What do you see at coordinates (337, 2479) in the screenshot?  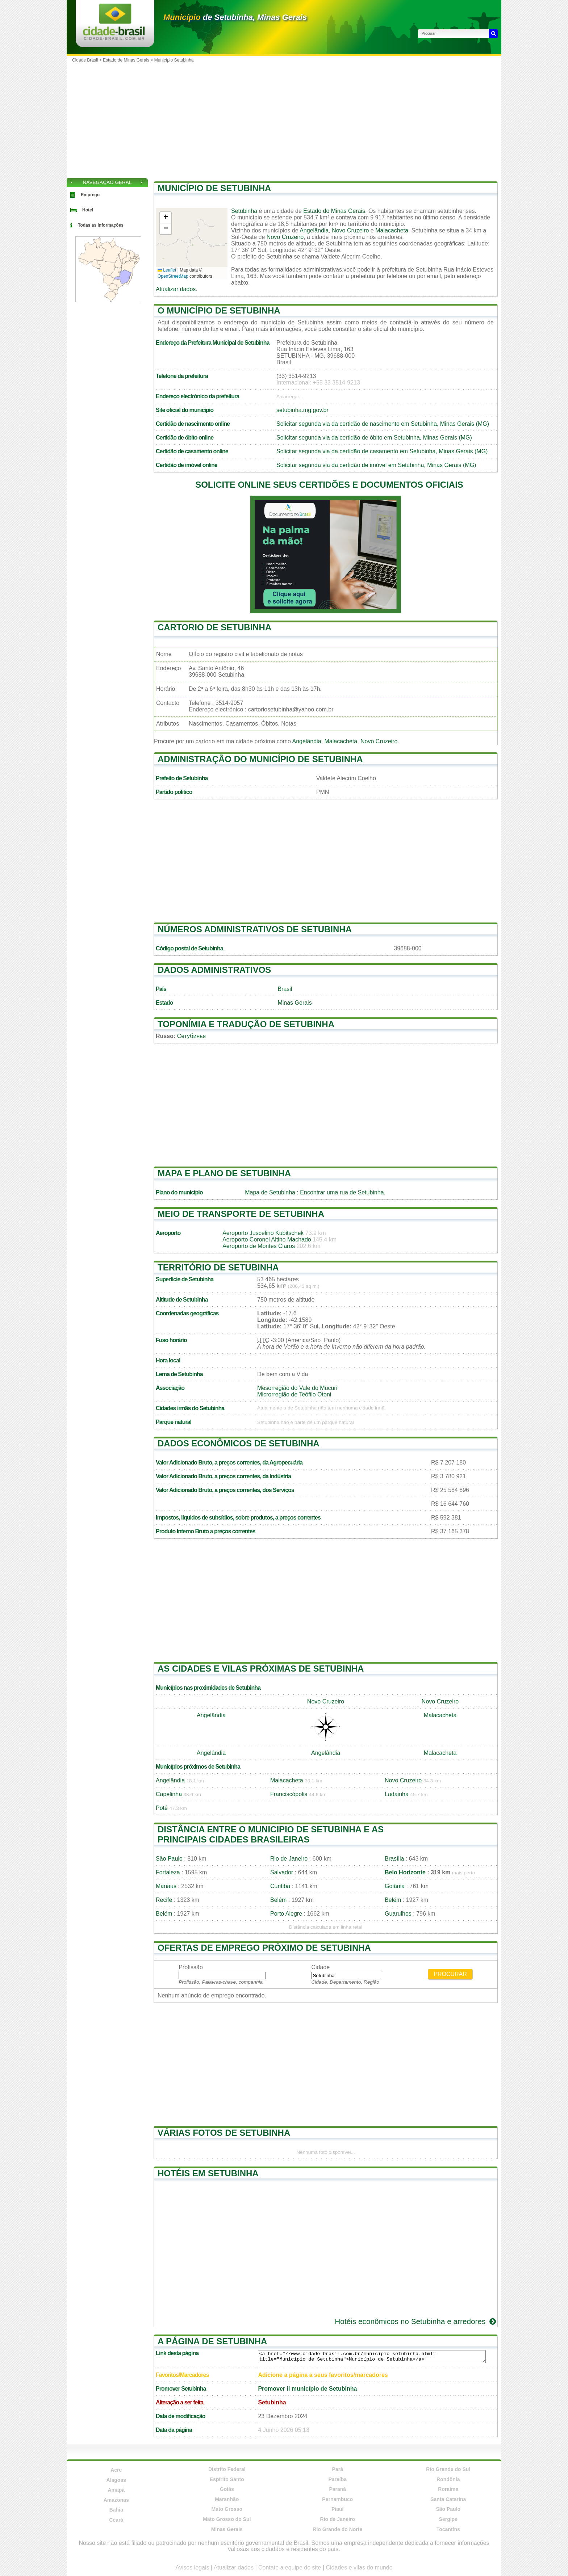 I see `Paraíba` at bounding box center [337, 2479].